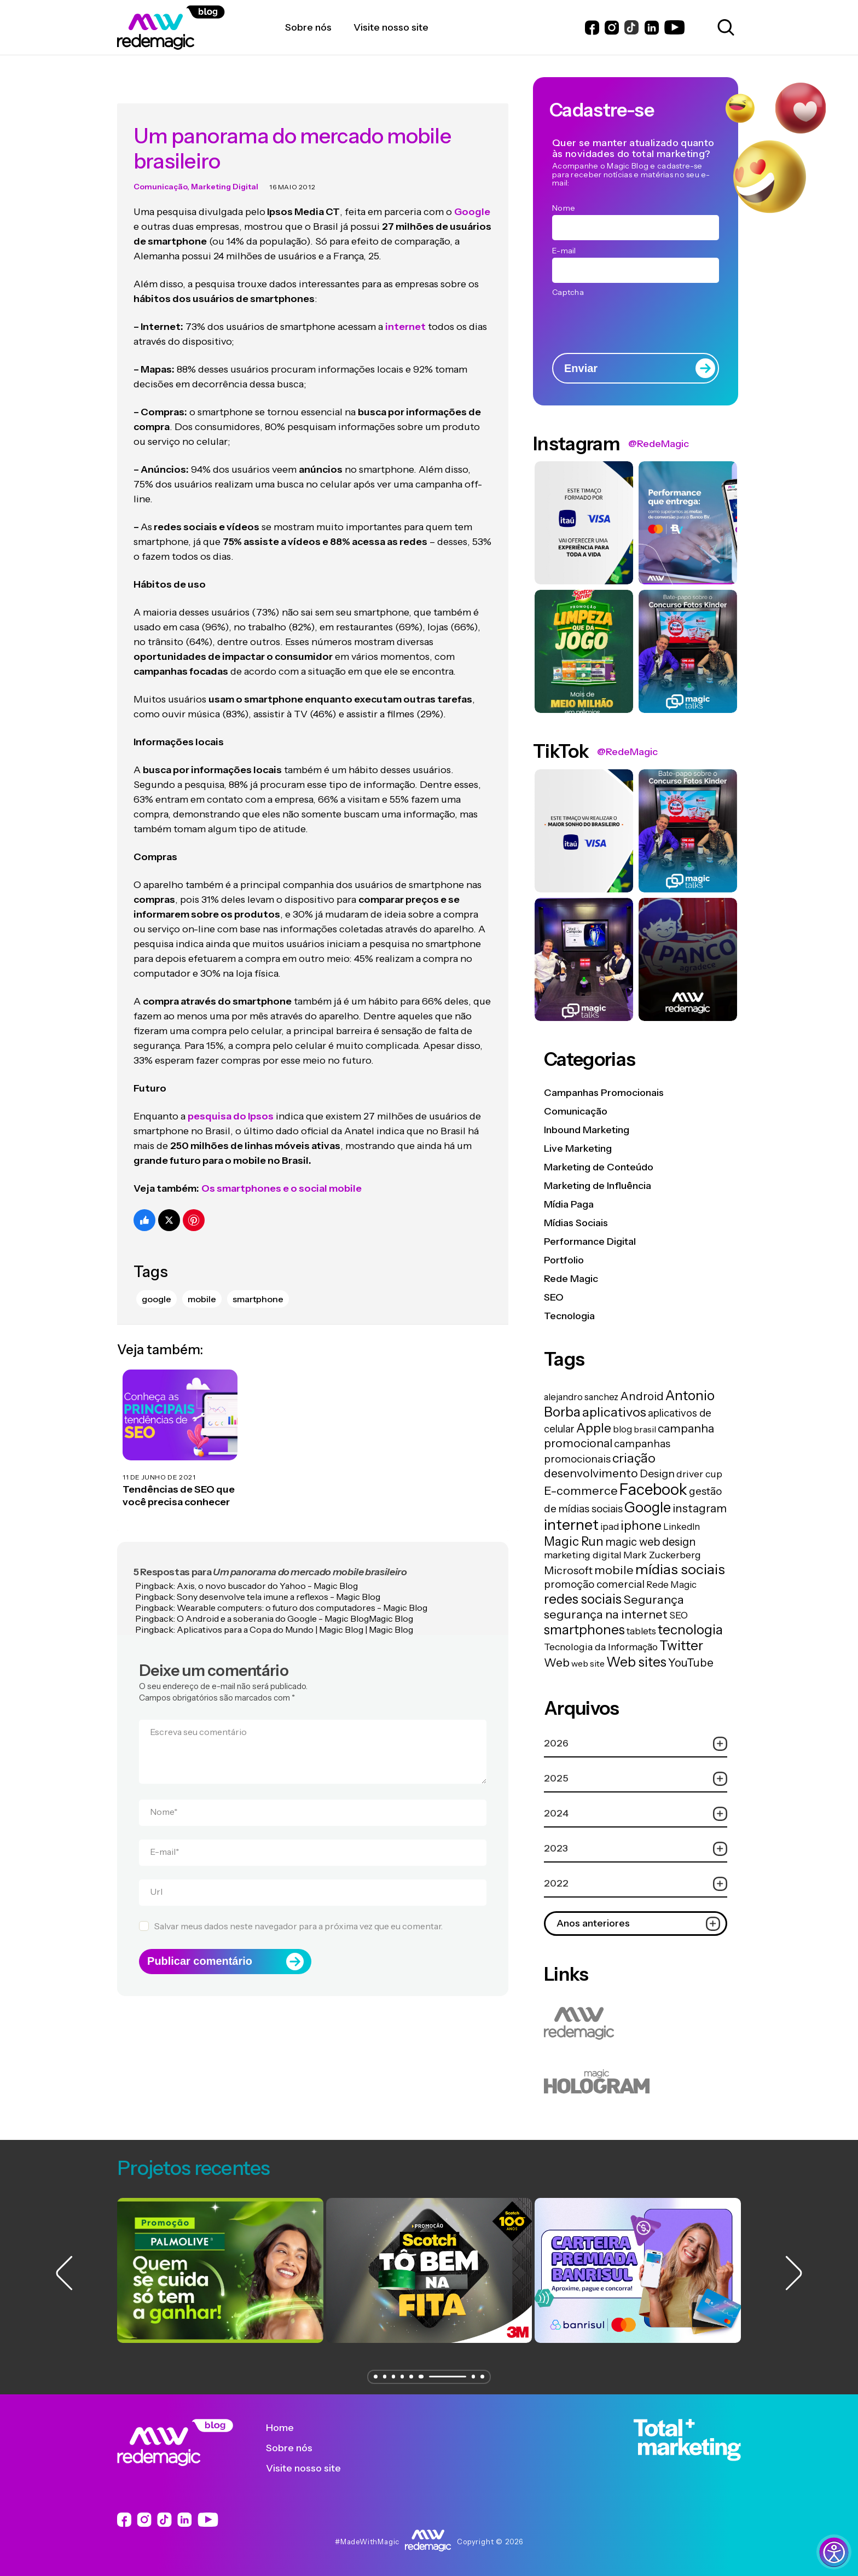 The height and width of the screenshot is (2576, 858). Describe the element at coordinates (680, 1568) in the screenshot. I see `mídias sociais [mídias sociais (98 itens)]` at that location.